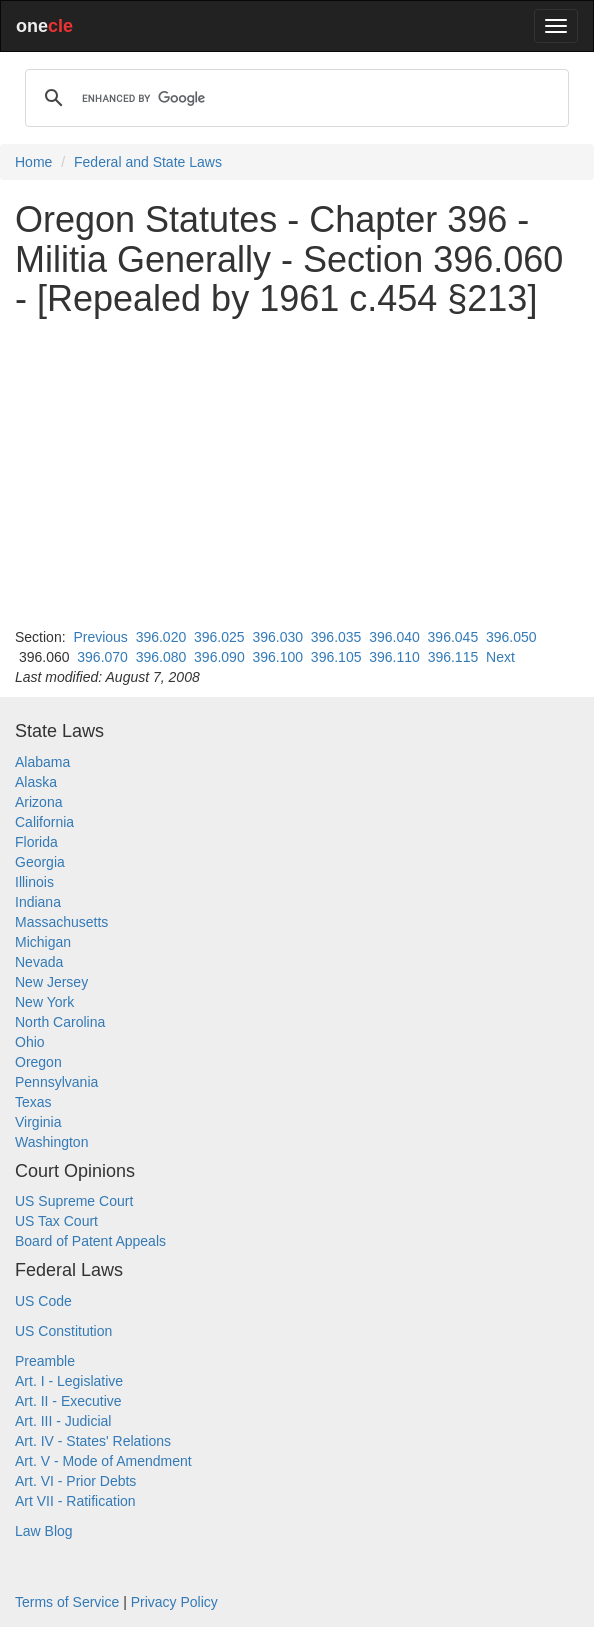  What do you see at coordinates (148, 162) in the screenshot?
I see `Federal and State Laws` at bounding box center [148, 162].